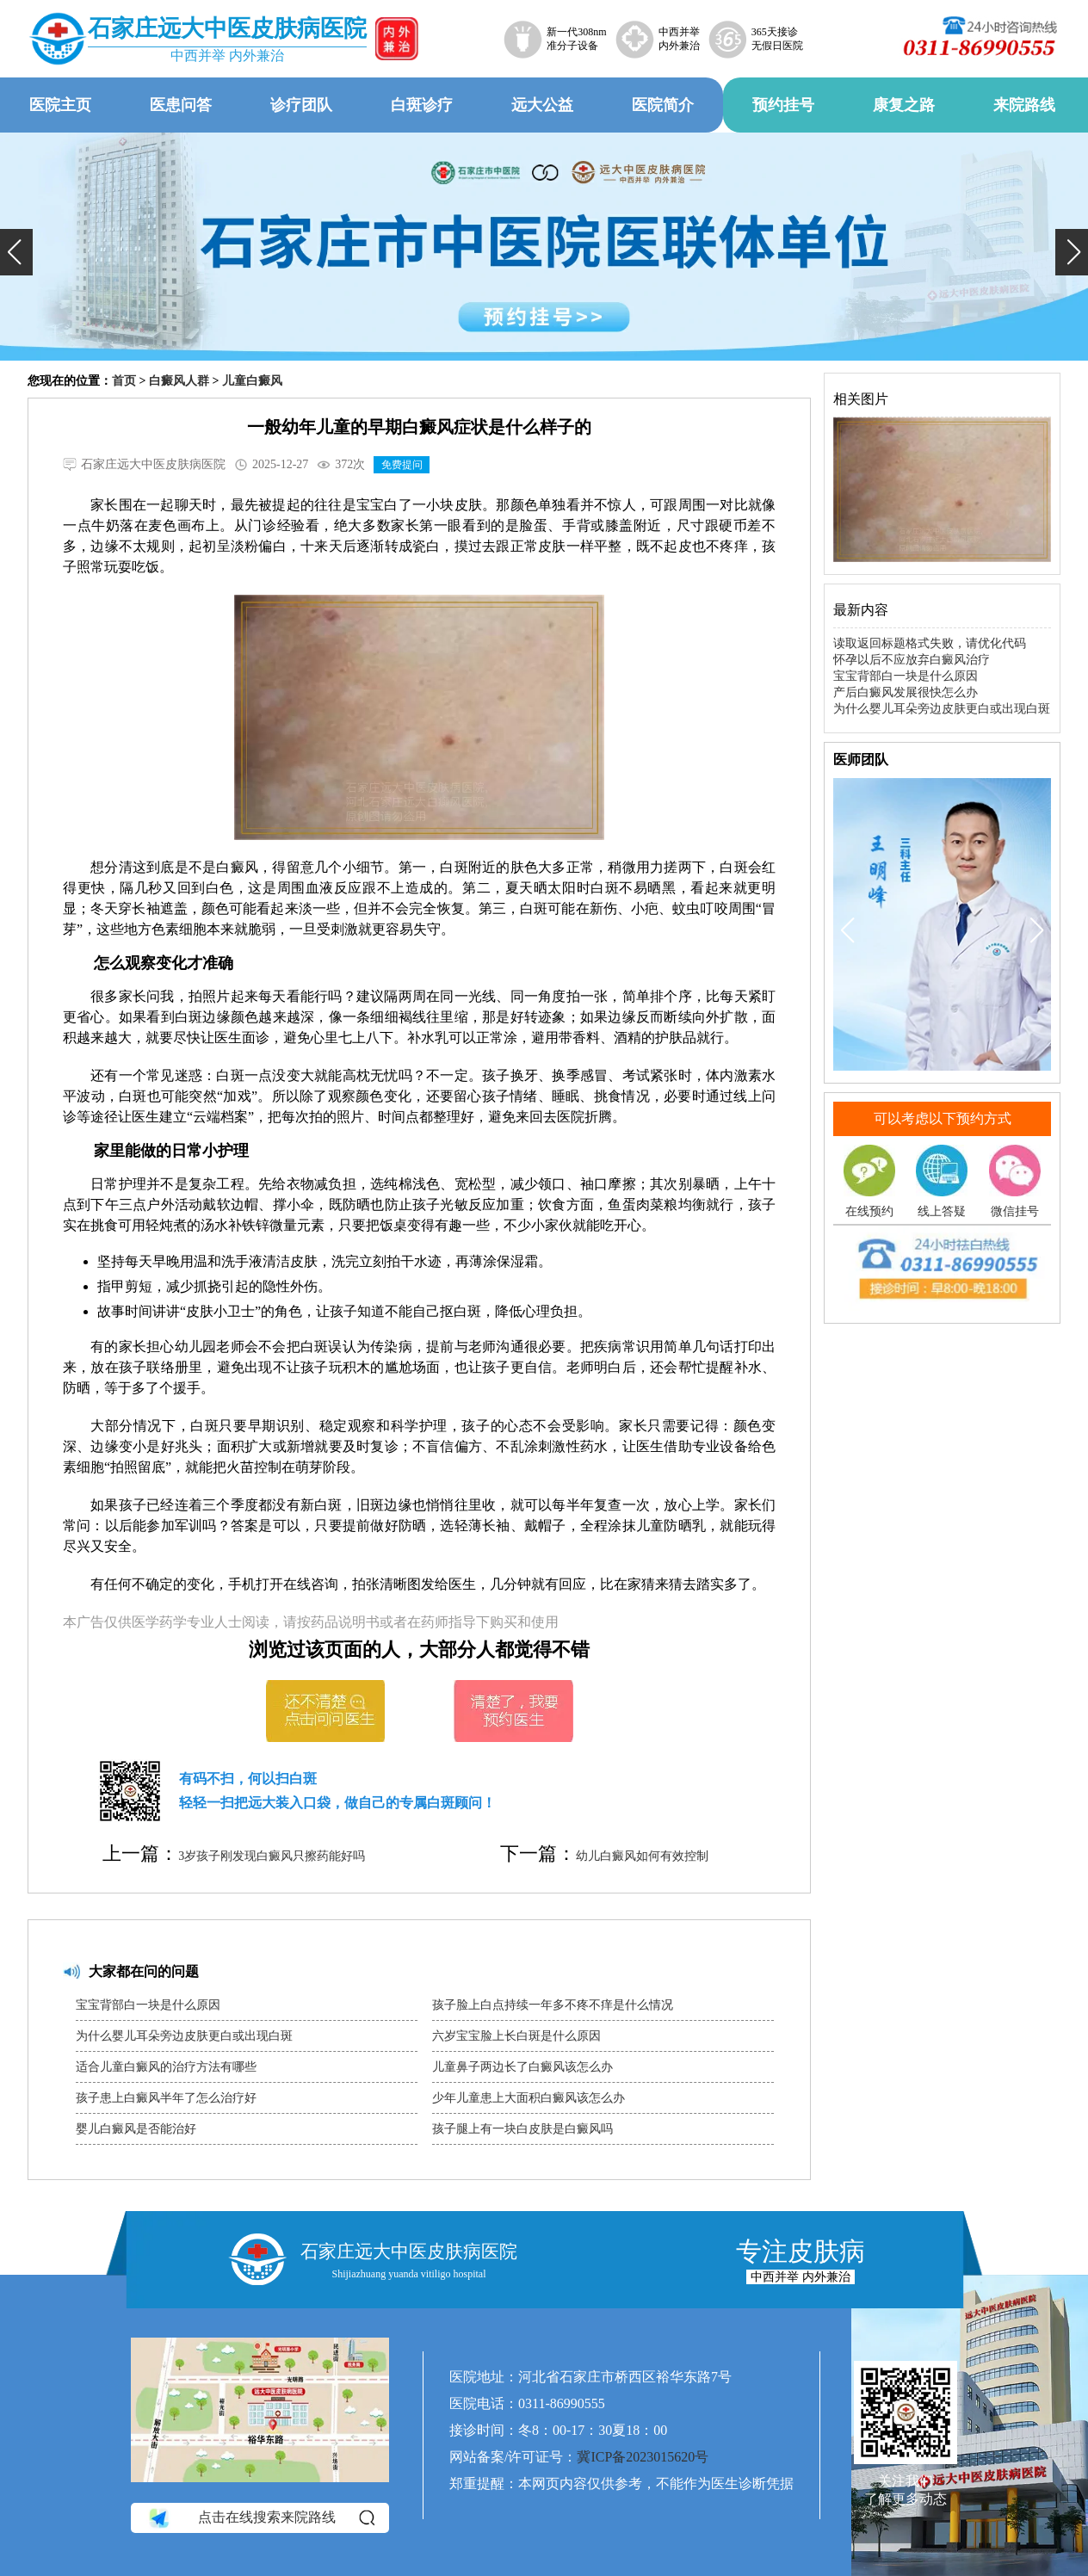 The width and height of the screenshot is (1088, 2576). What do you see at coordinates (166, 2066) in the screenshot?
I see `适合儿童白癜风的治疗方法有哪些` at bounding box center [166, 2066].